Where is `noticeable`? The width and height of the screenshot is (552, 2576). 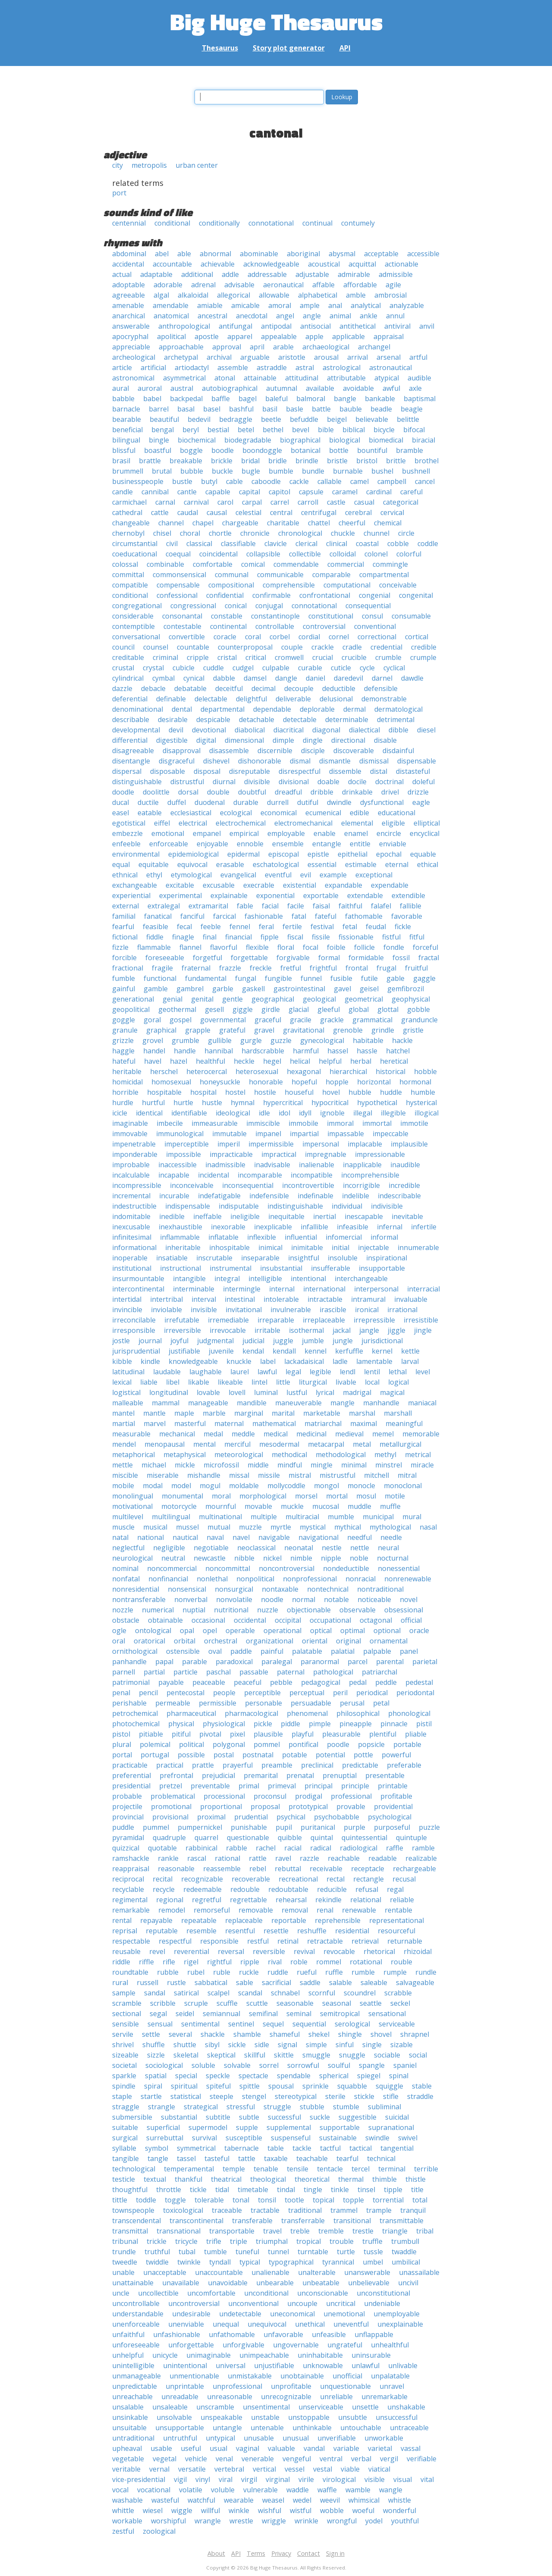
noticeable is located at coordinates (374, 1599).